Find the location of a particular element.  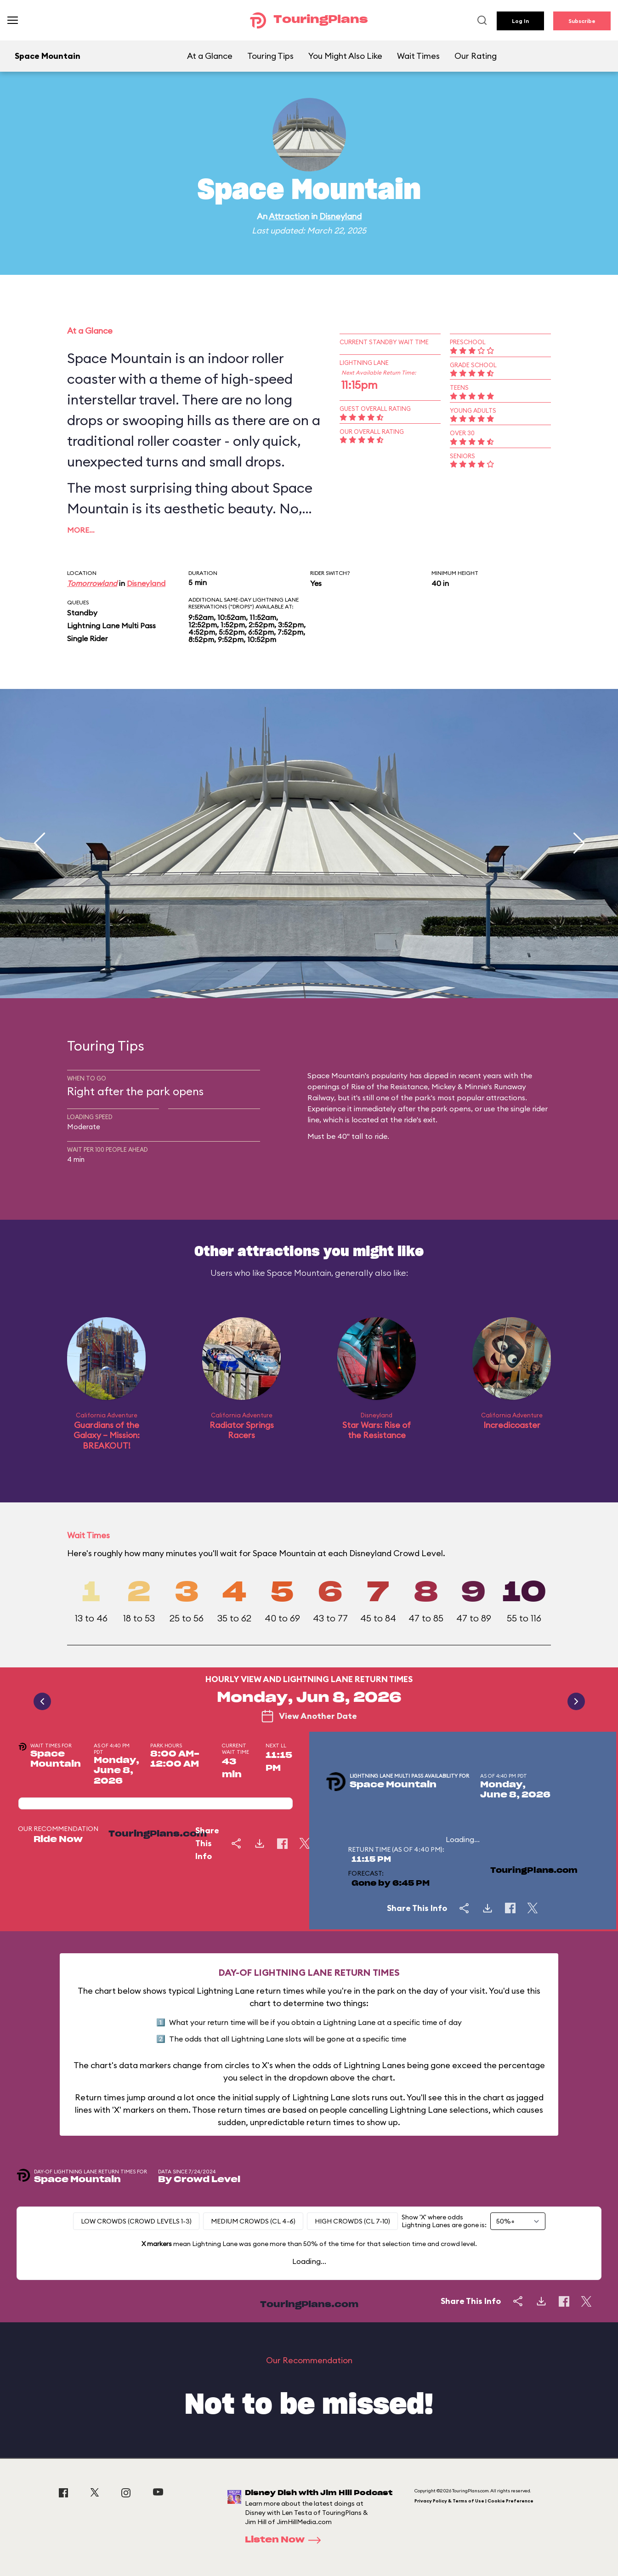

High Crowds (CL 7-10) is located at coordinates (352, 2221).